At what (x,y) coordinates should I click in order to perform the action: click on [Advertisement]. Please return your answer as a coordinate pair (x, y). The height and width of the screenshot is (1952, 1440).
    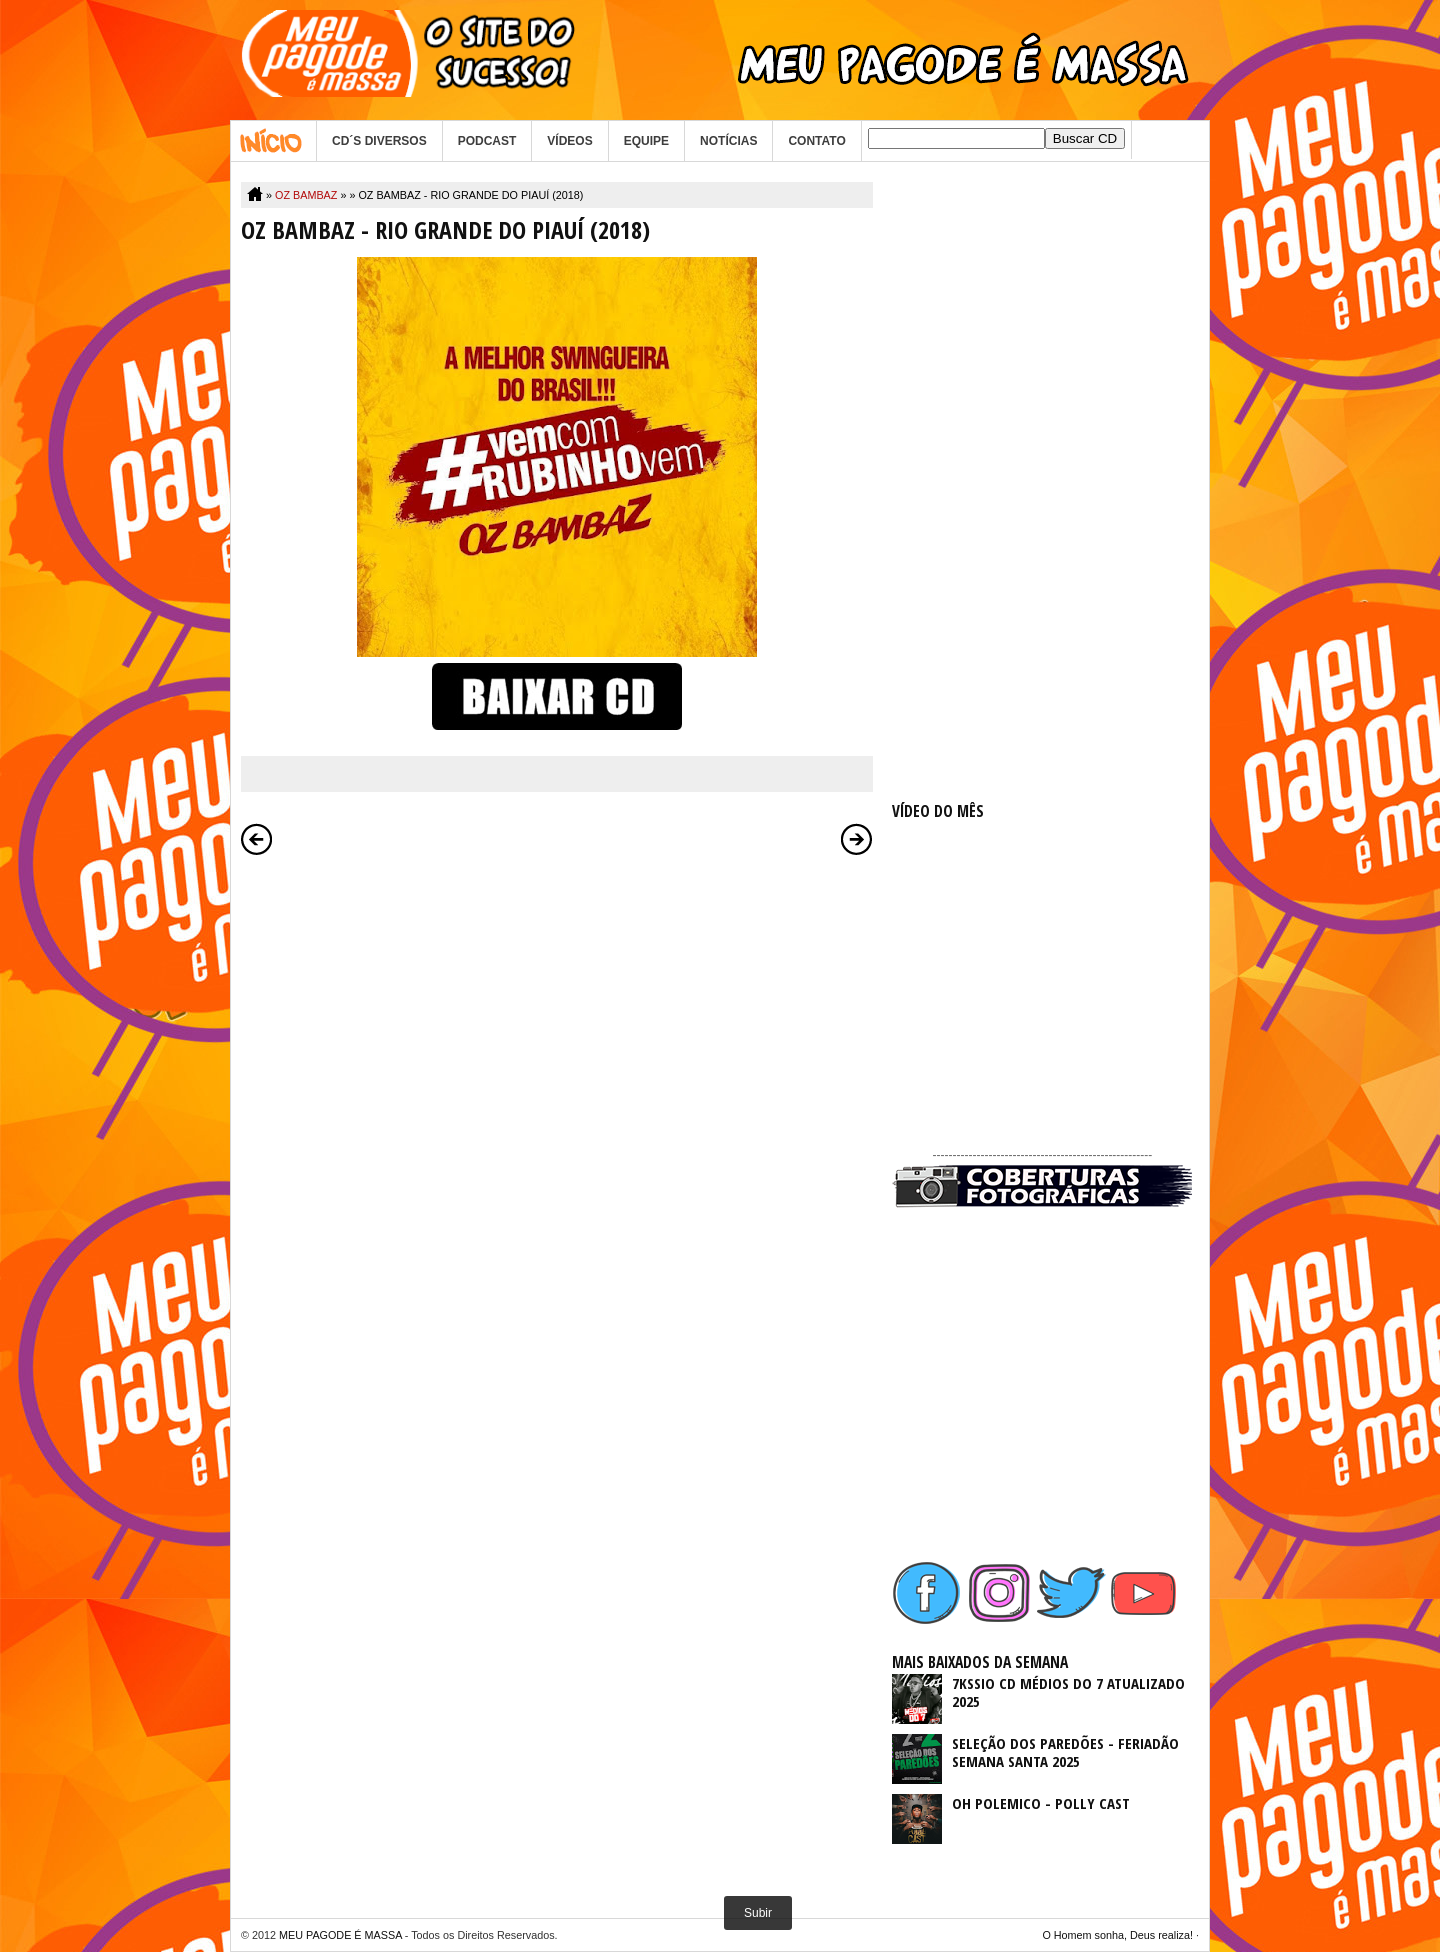
    Looking at the image, I should click on (1042, 482).